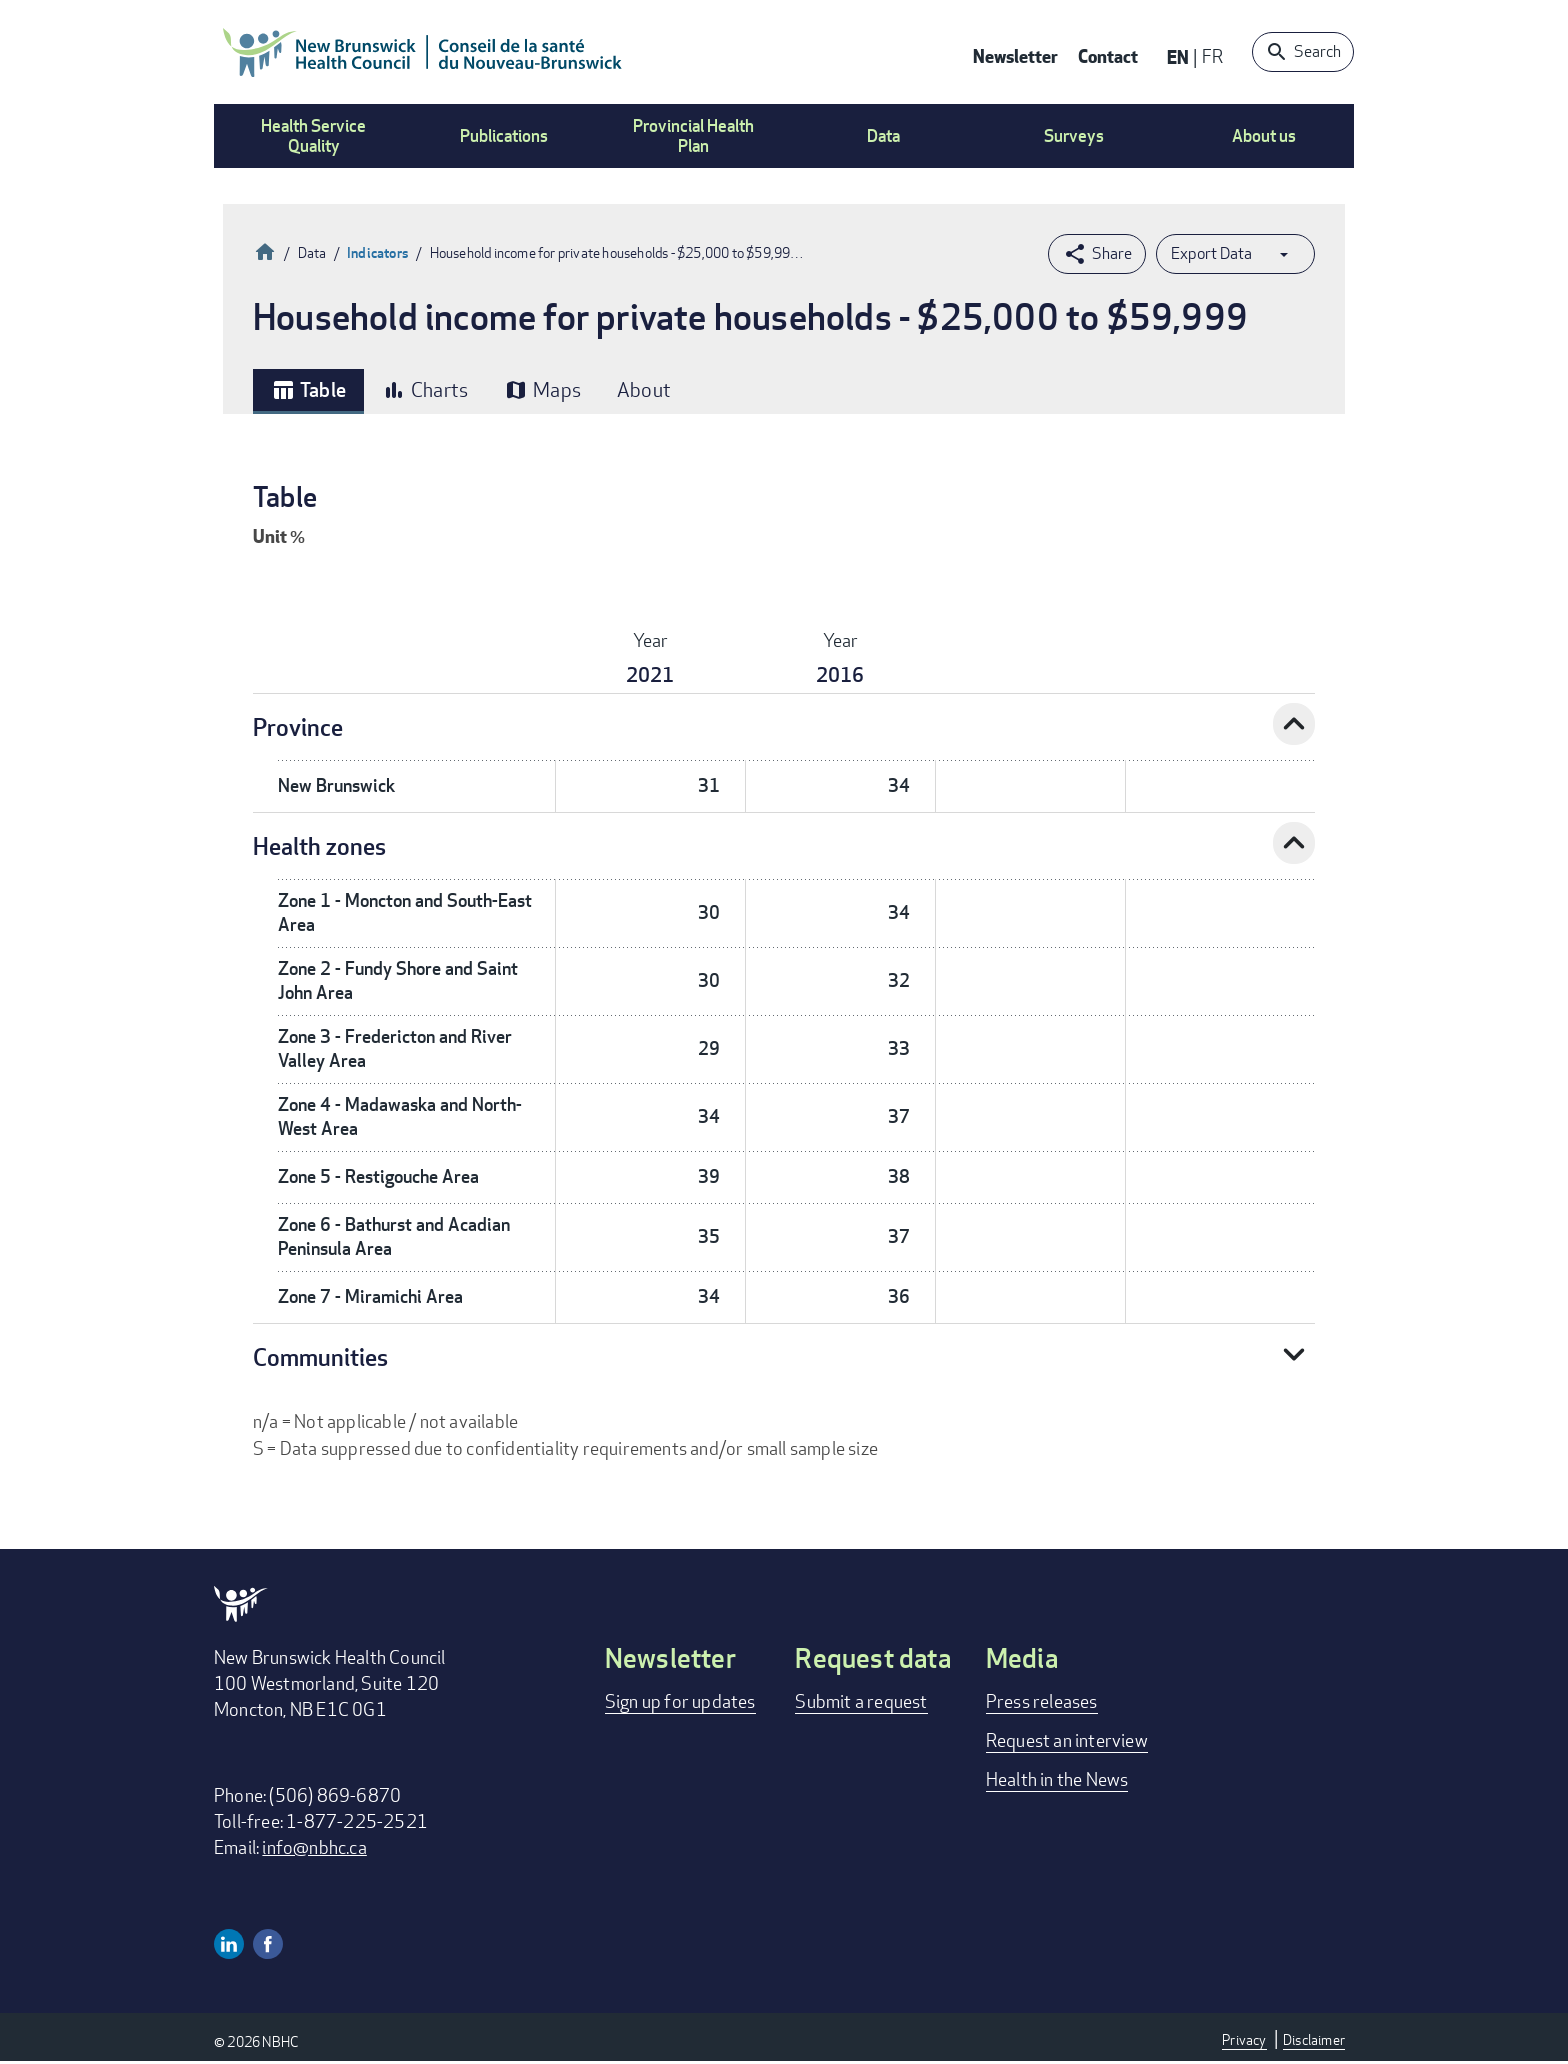 The image size is (1568, 2064). What do you see at coordinates (1015, 55) in the screenshot?
I see `Newsletter` at bounding box center [1015, 55].